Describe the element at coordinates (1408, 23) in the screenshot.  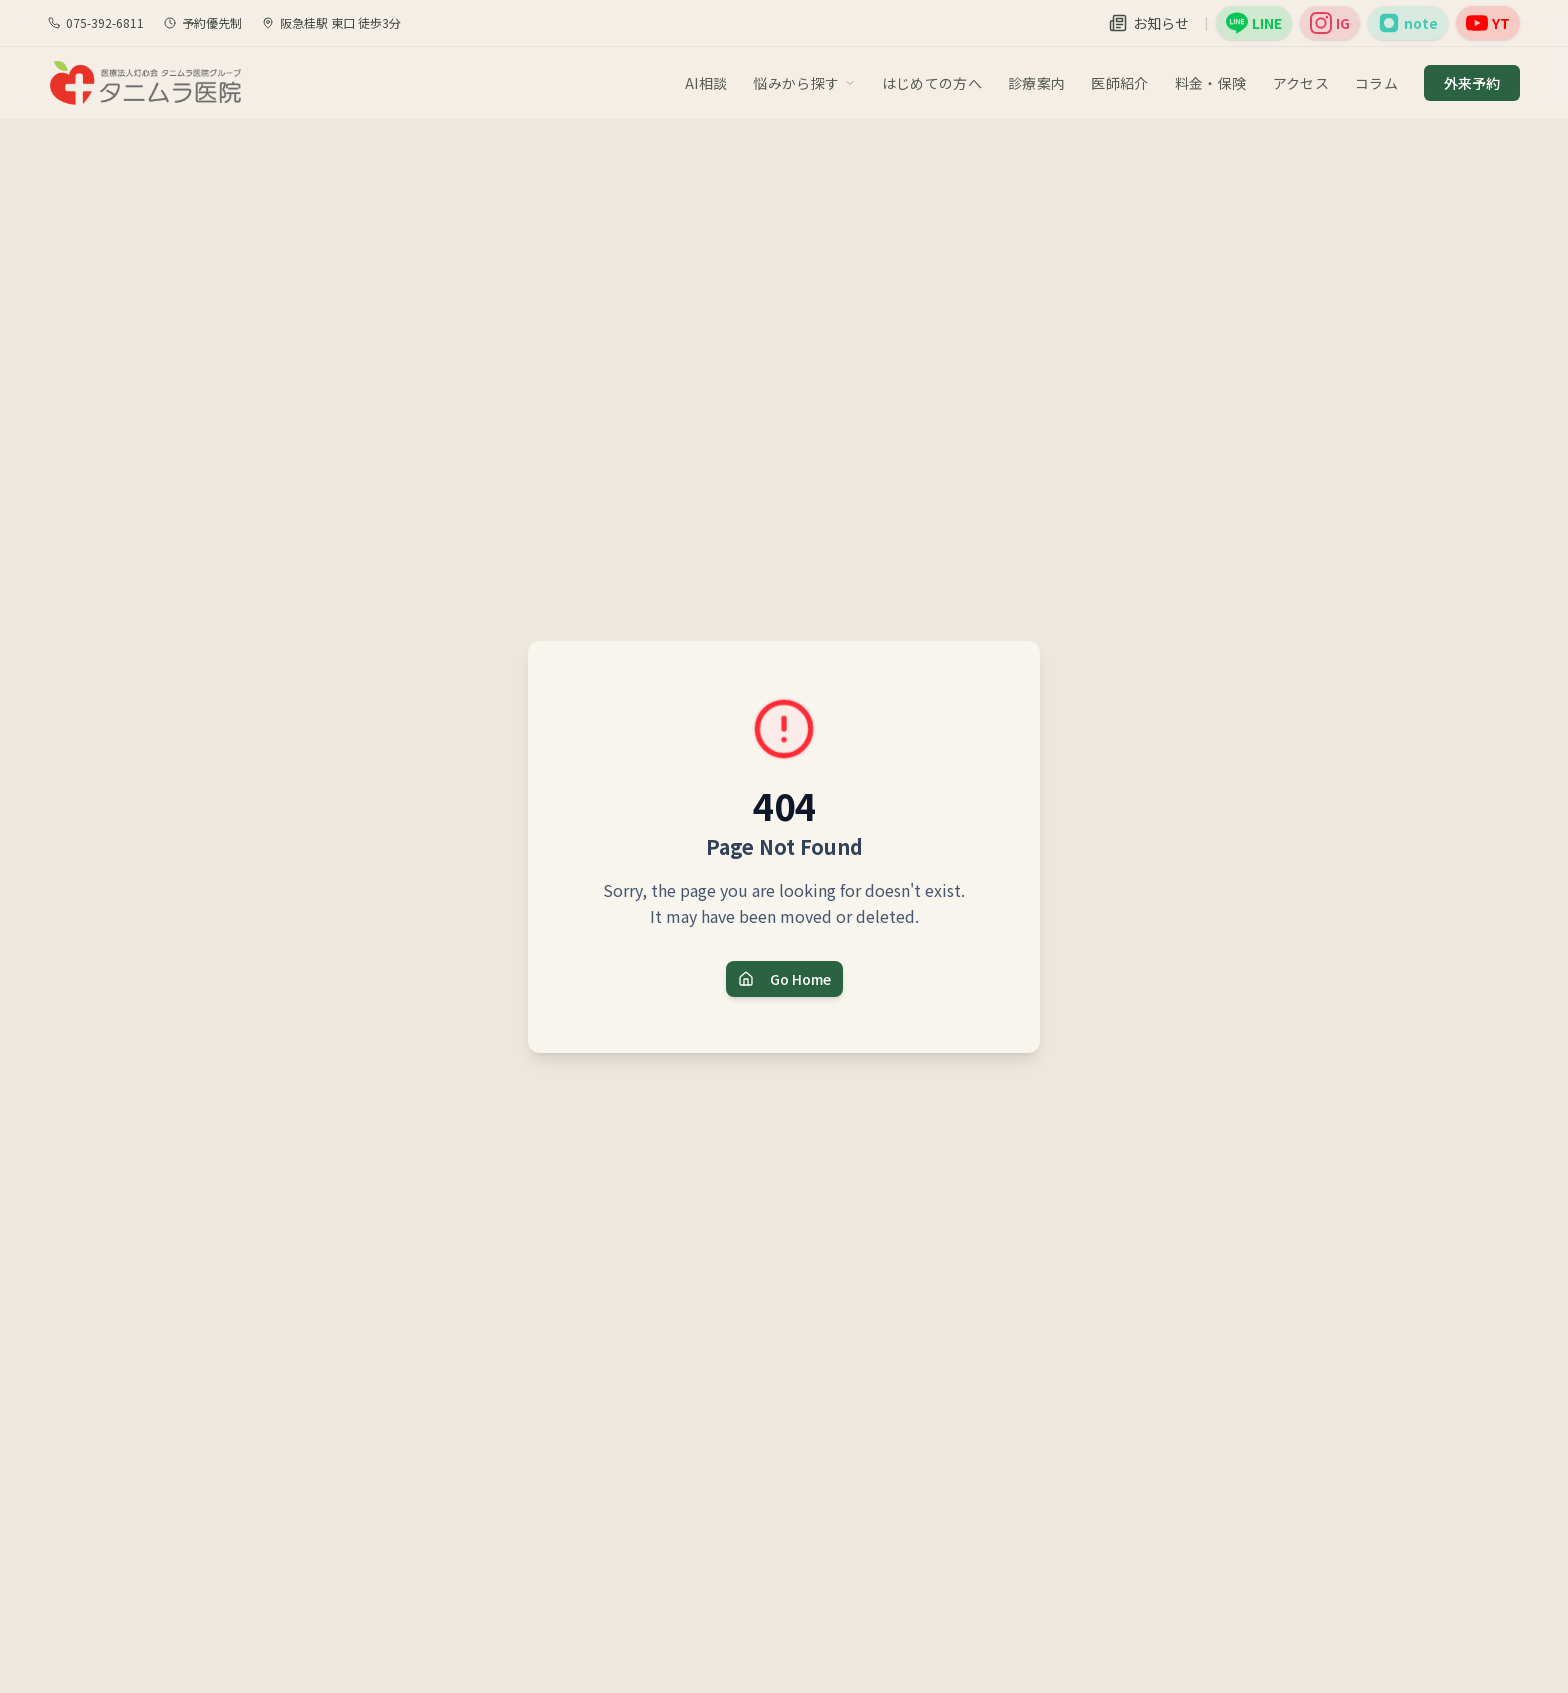
I see `[院長note（外部サイト）]` at that location.